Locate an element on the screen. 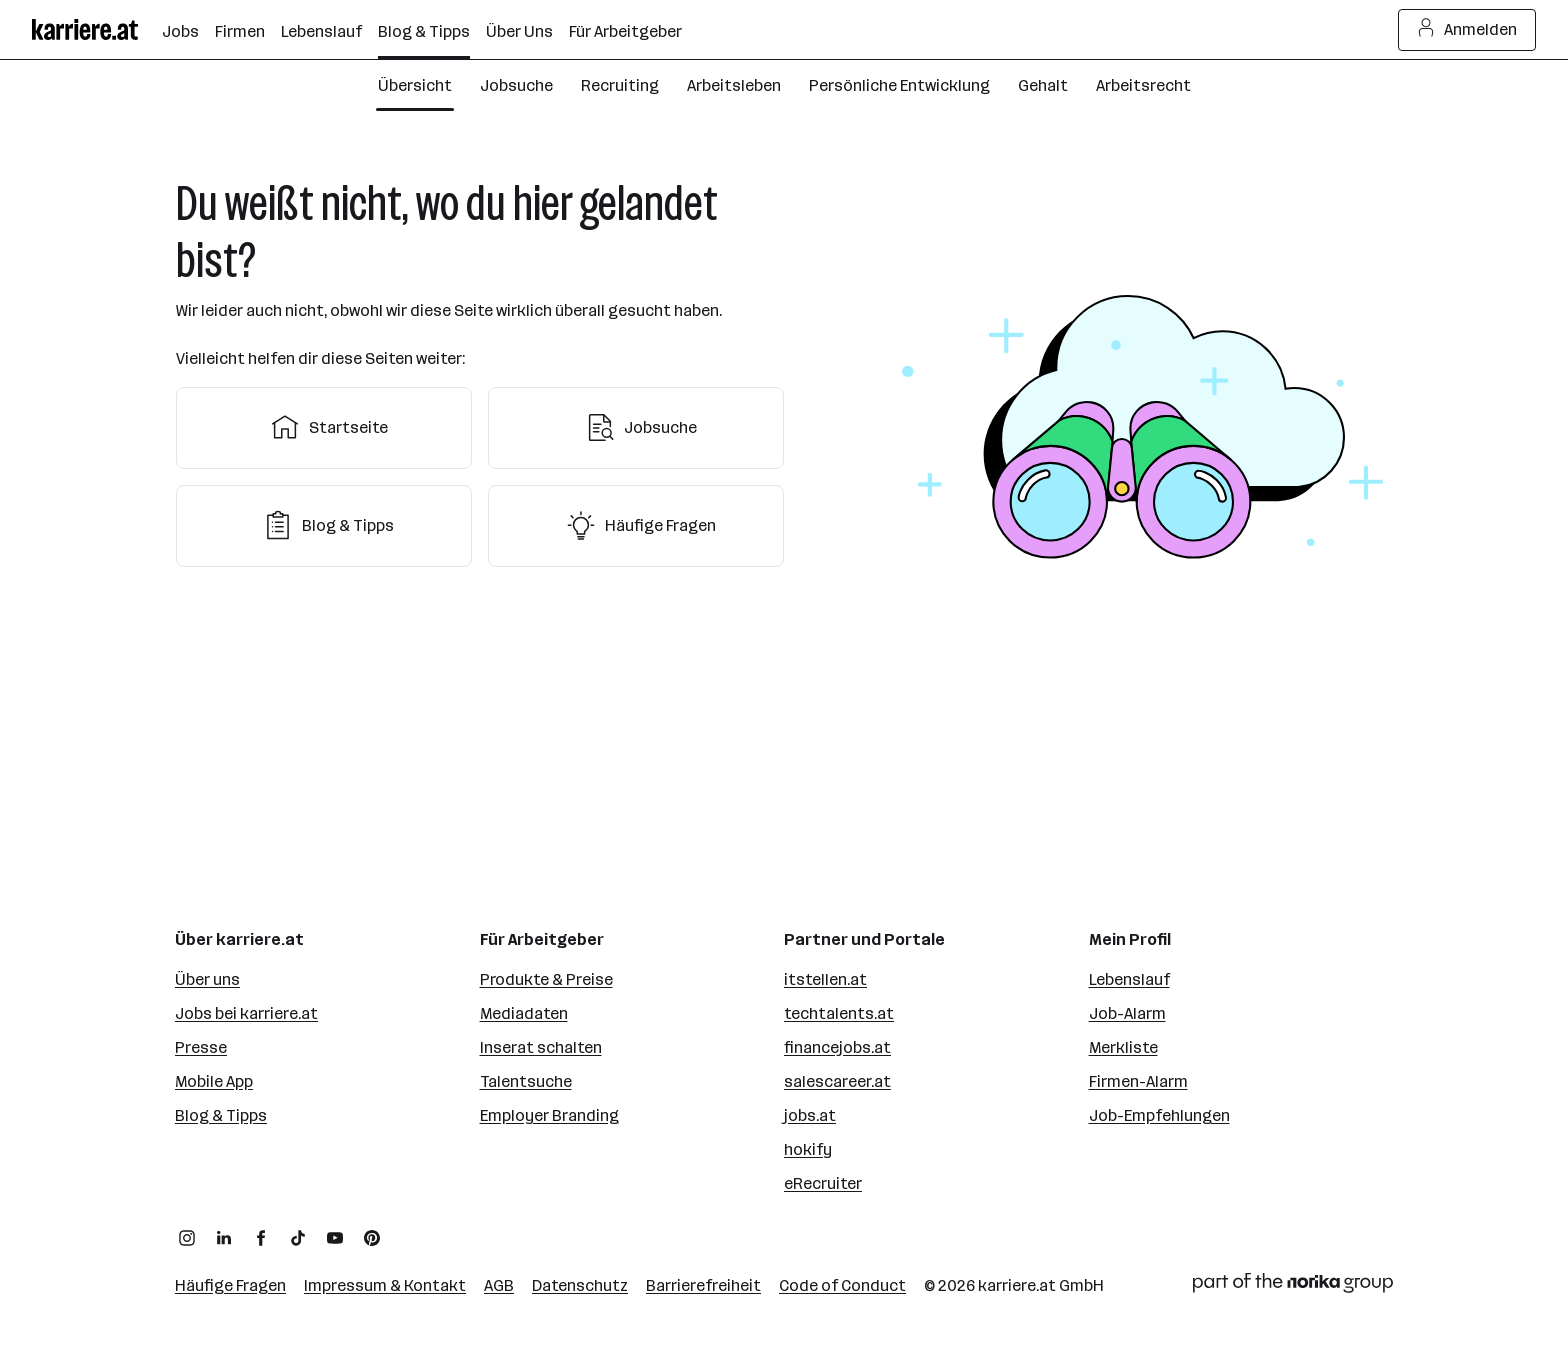  jobs.at is located at coordinates (810, 1115).